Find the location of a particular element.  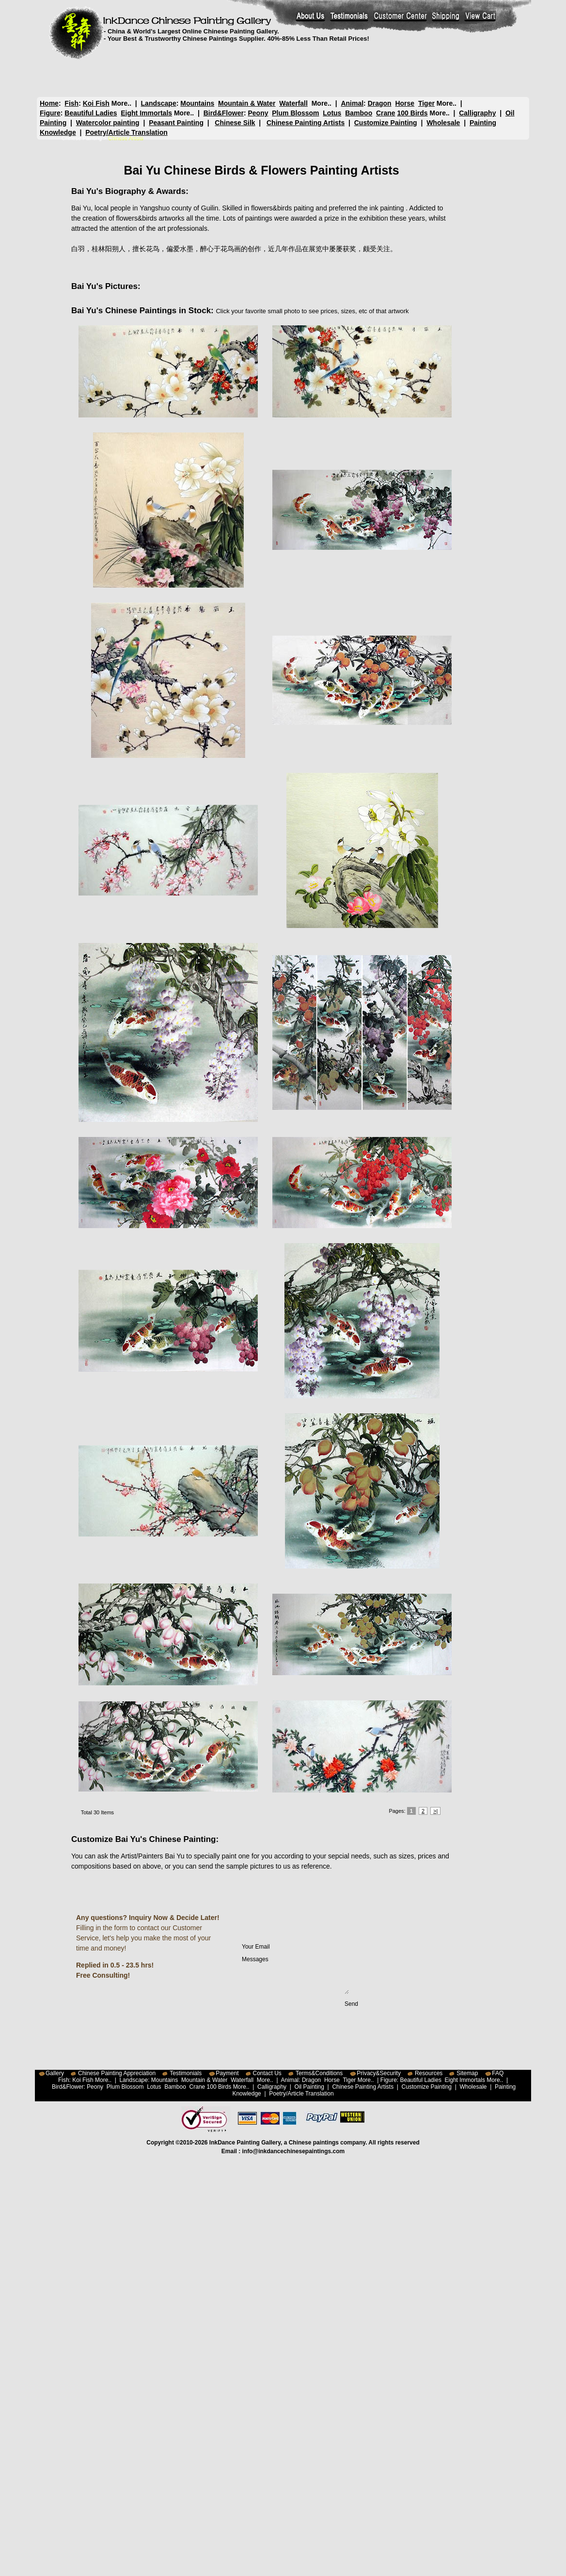

Crane is located at coordinates (385, 113).